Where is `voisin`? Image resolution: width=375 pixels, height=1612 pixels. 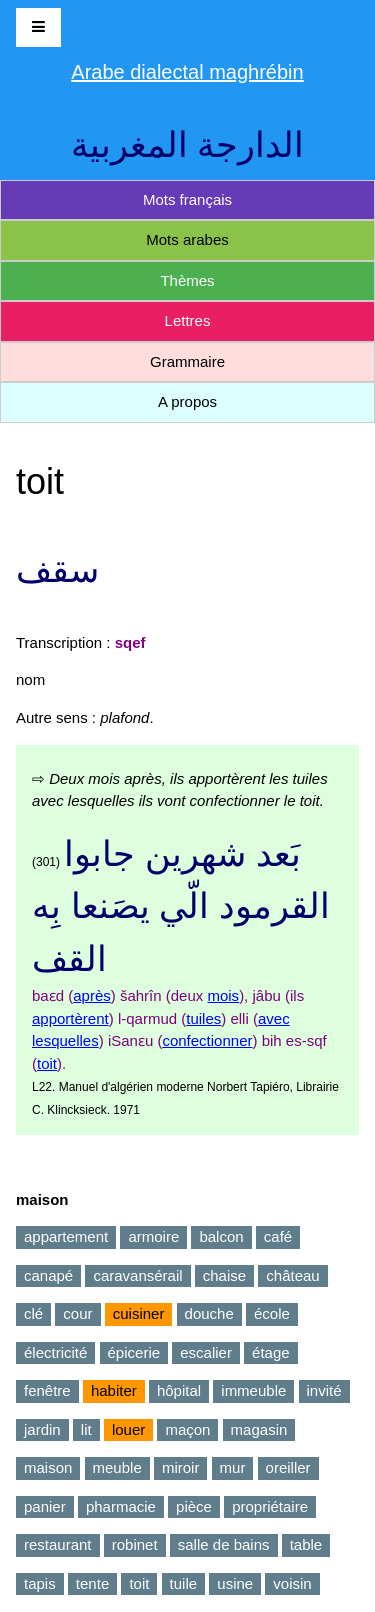
voisin is located at coordinates (292, 1583).